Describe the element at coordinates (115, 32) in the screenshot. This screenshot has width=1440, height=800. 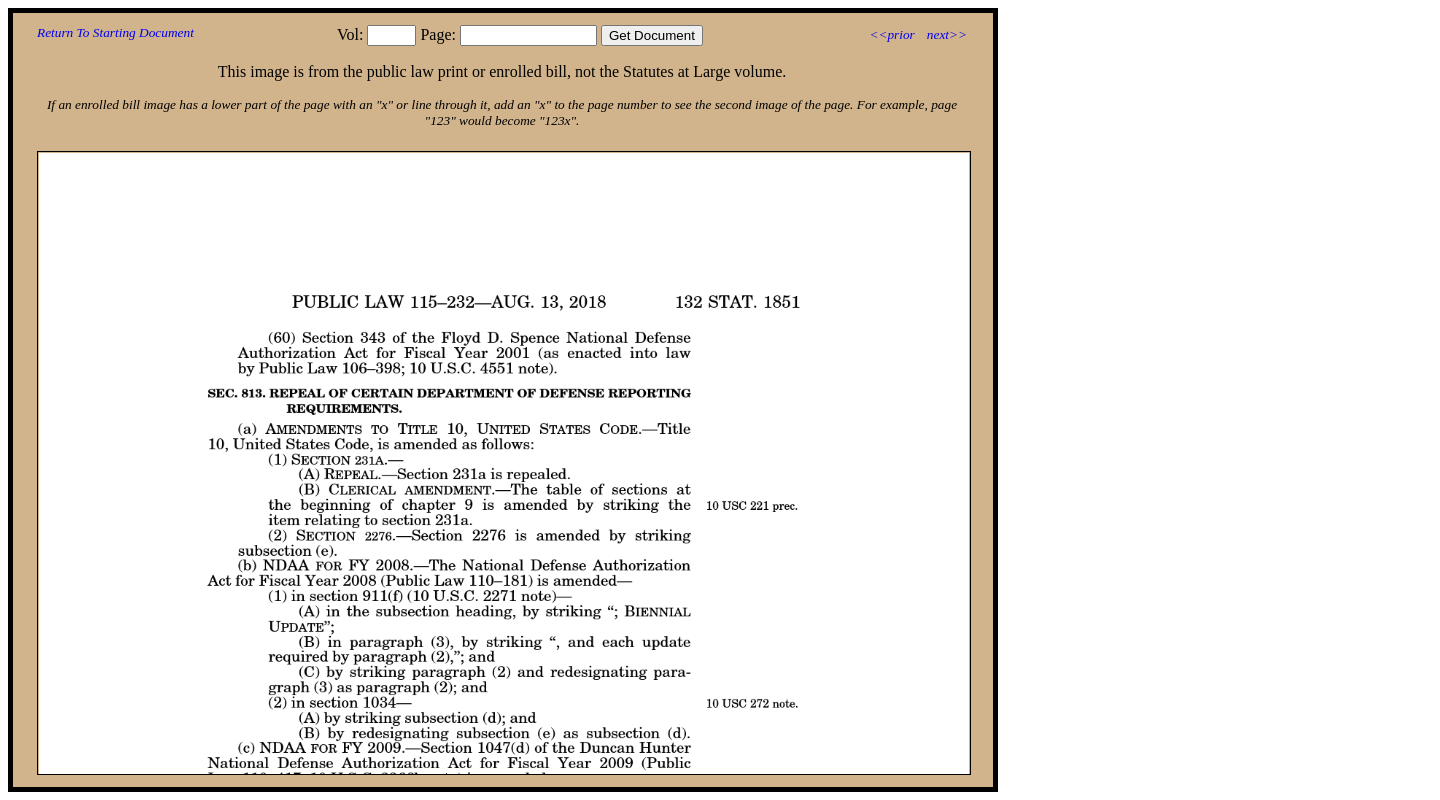
I see `Return To Starting Document` at that location.